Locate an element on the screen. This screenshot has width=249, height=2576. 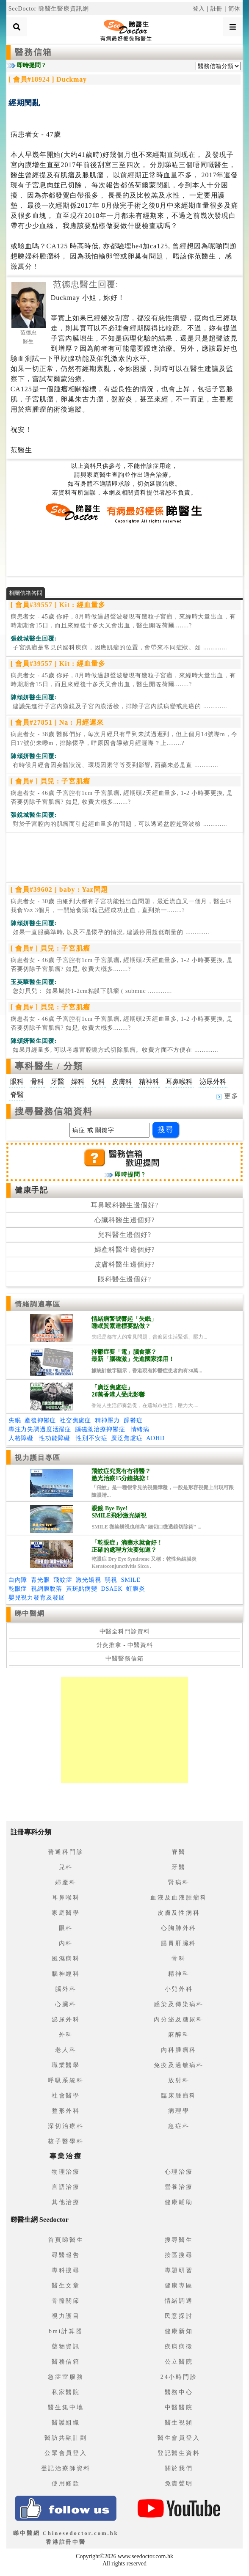
骨骼關節 is located at coordinates (66, 2301).